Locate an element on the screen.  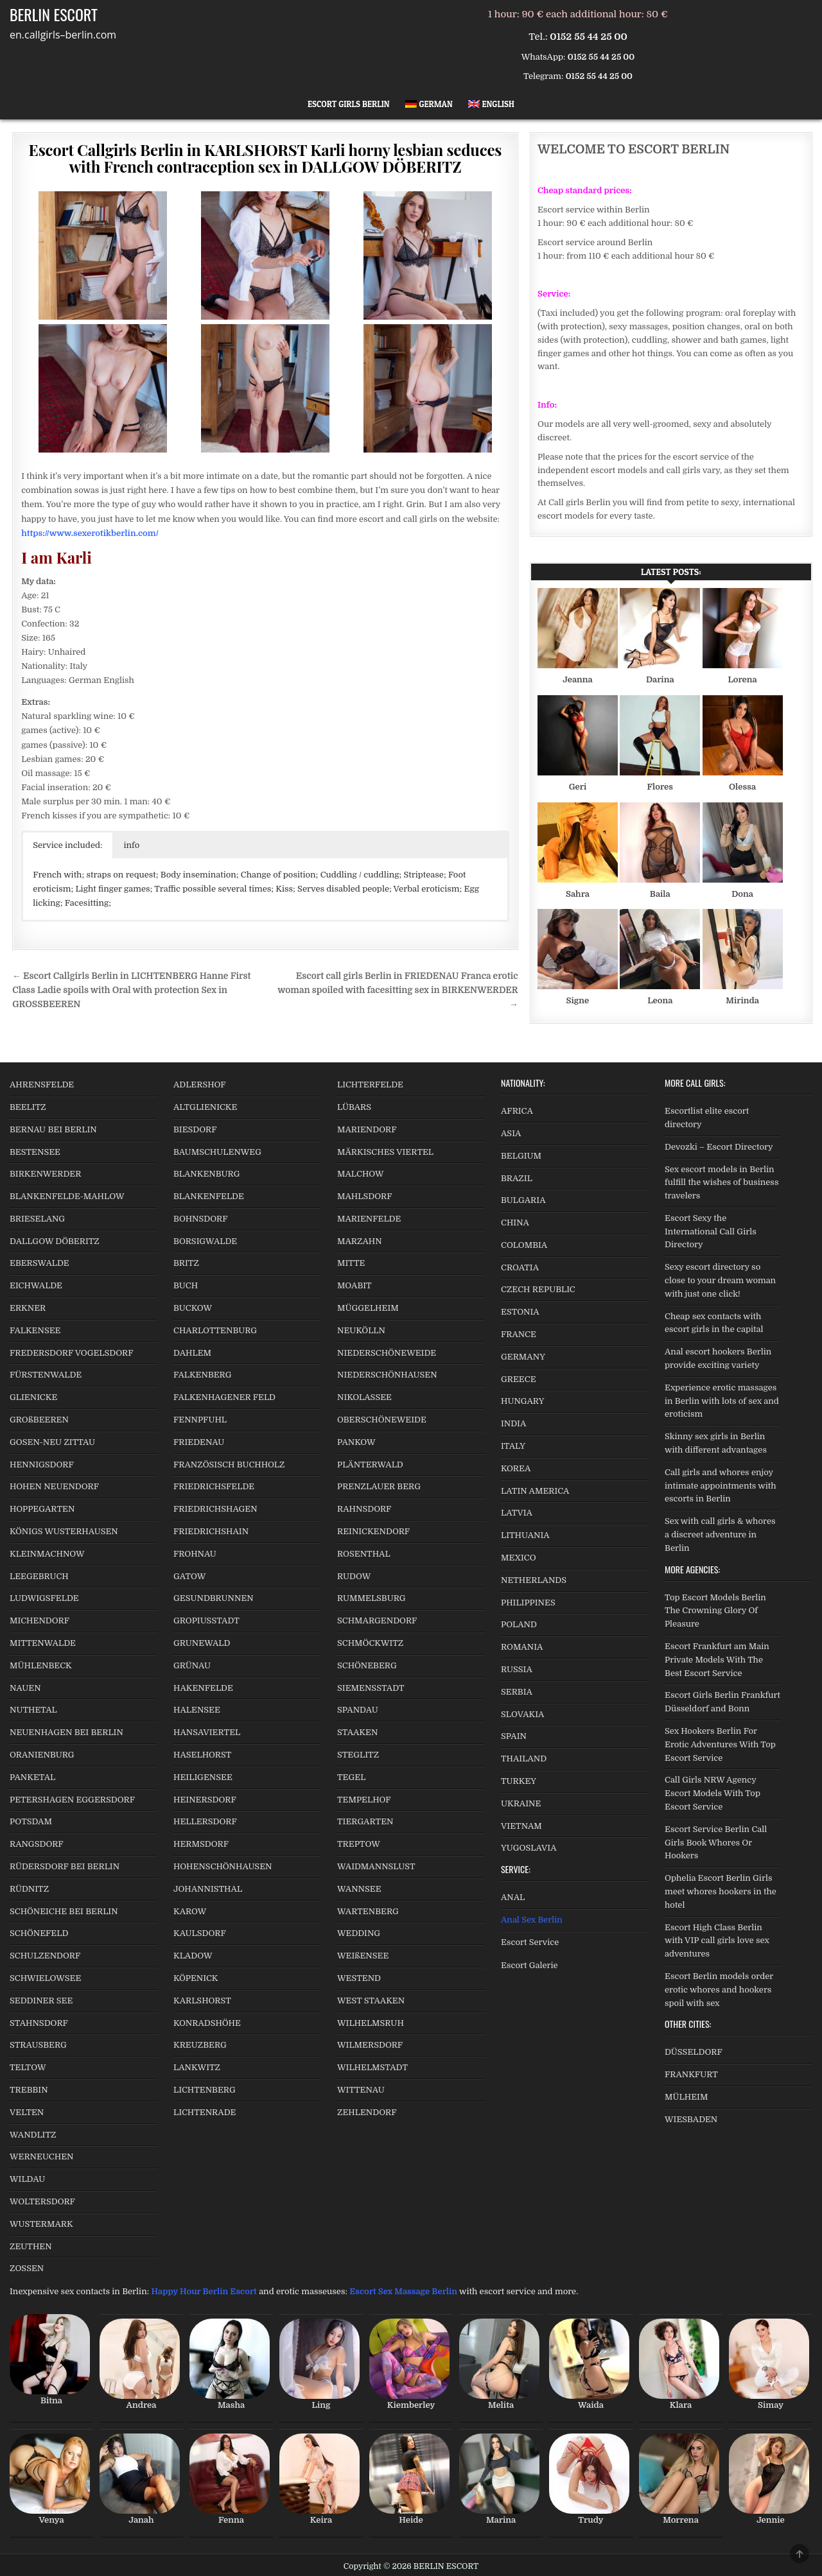
[Switch to German] is located at coordinates (429, 104).